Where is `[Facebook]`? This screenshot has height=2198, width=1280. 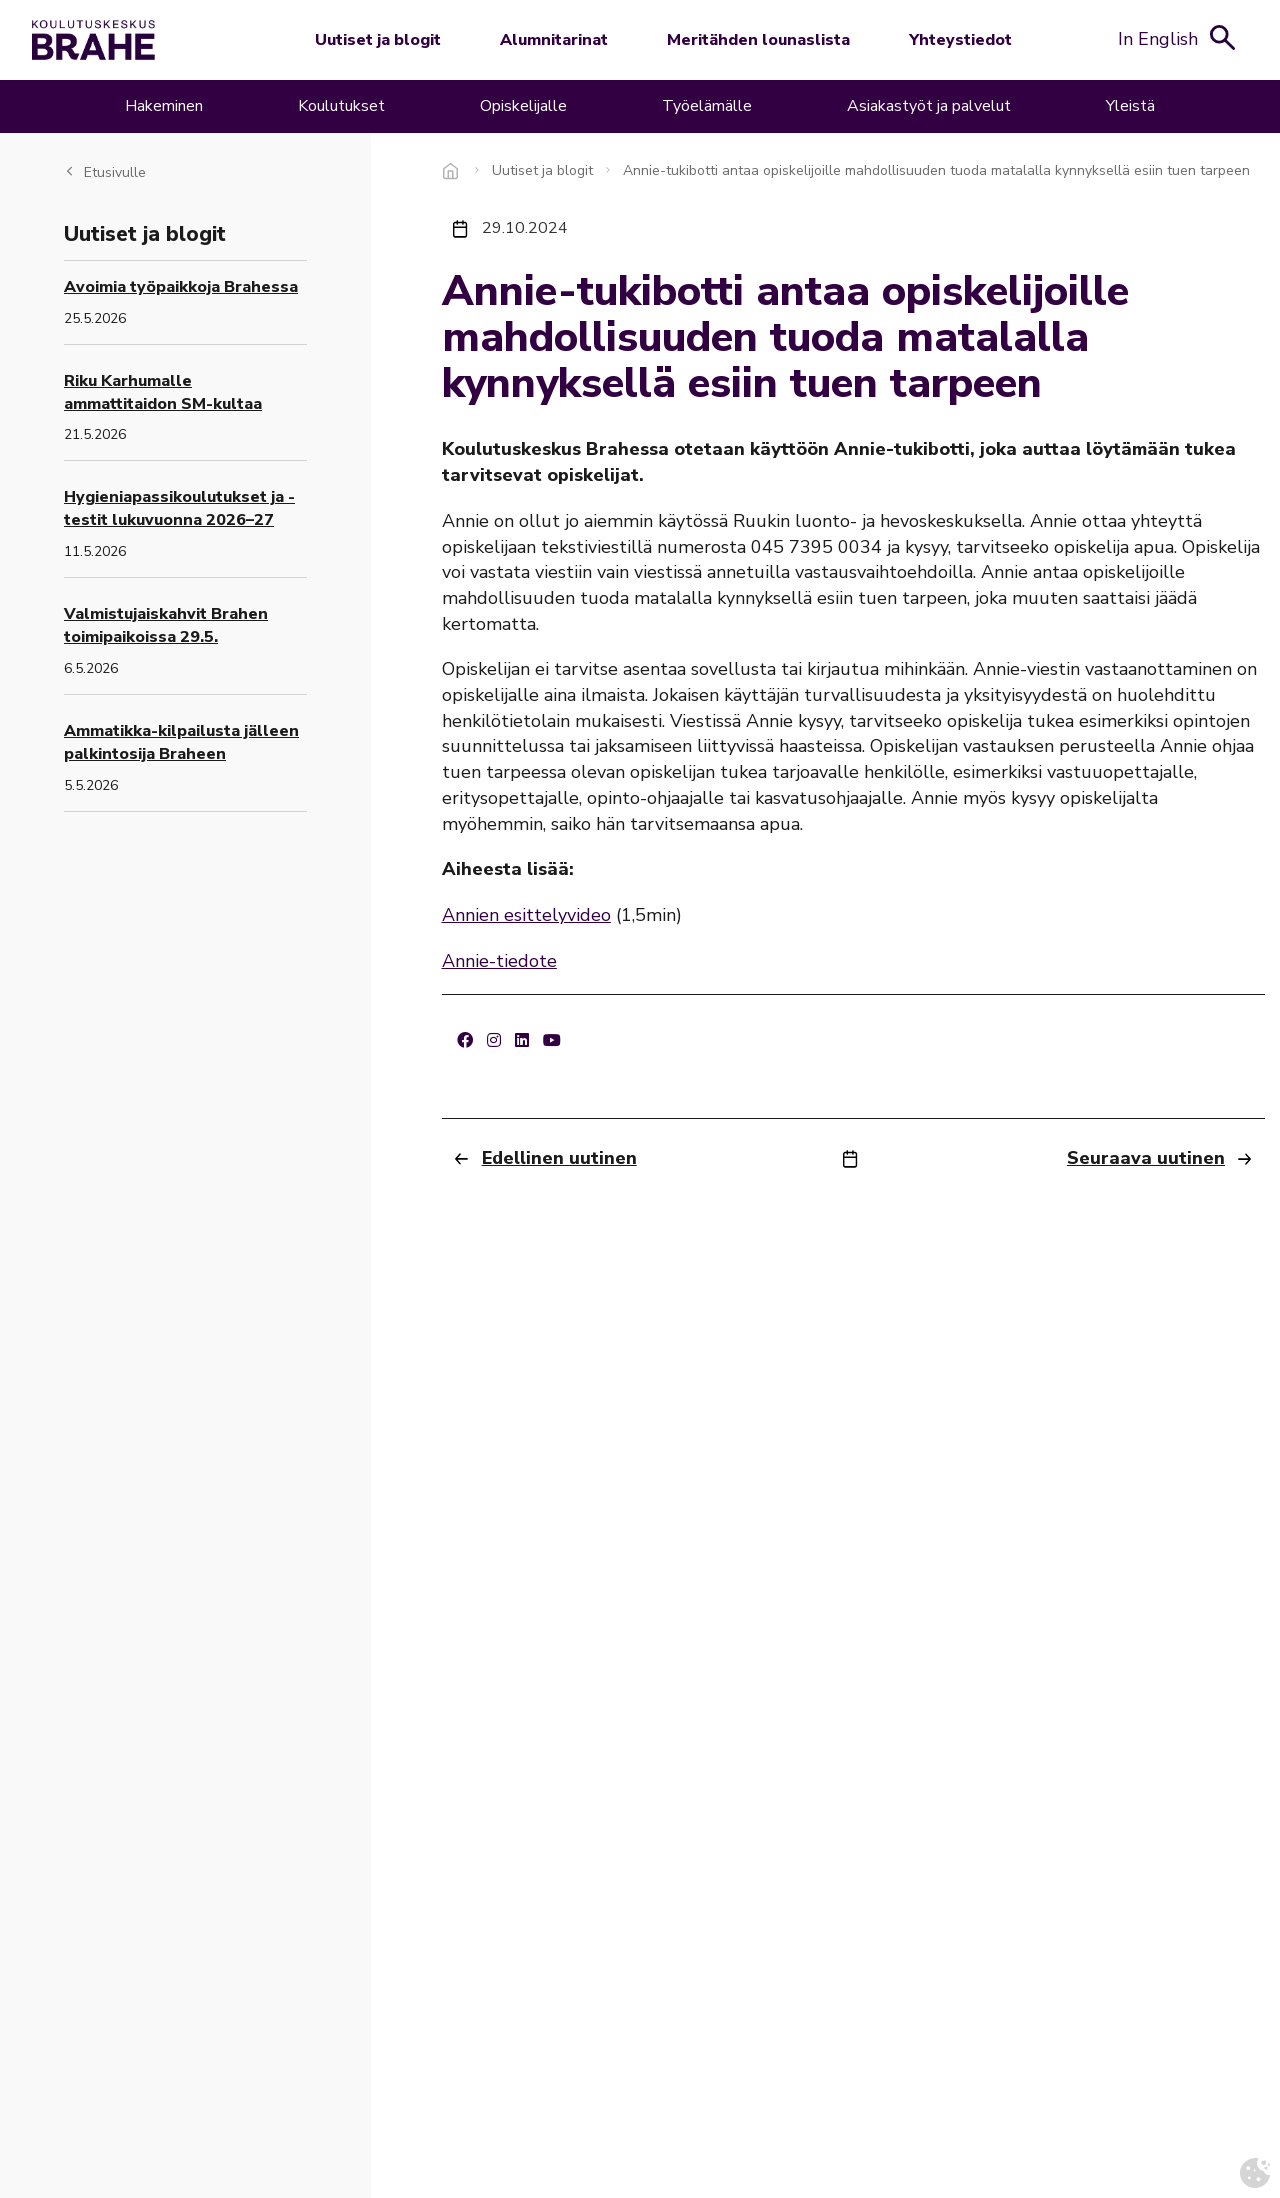 [Facebook] is located at coordinates (465, 1041).